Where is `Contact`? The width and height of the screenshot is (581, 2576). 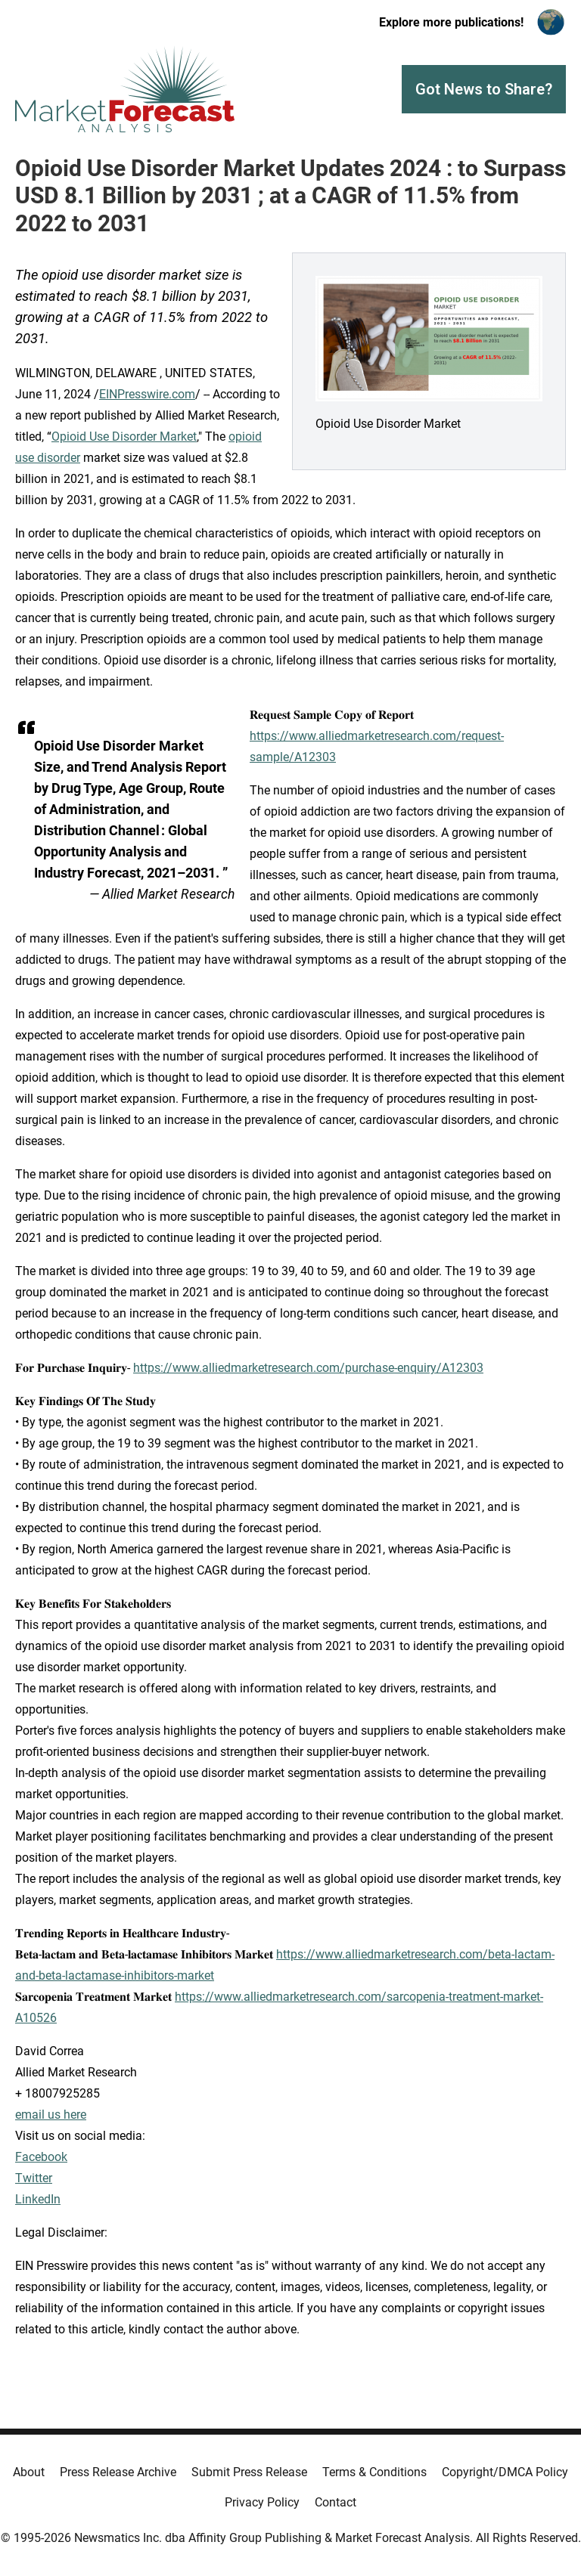
Contact is located at coordinates (335, 2502).